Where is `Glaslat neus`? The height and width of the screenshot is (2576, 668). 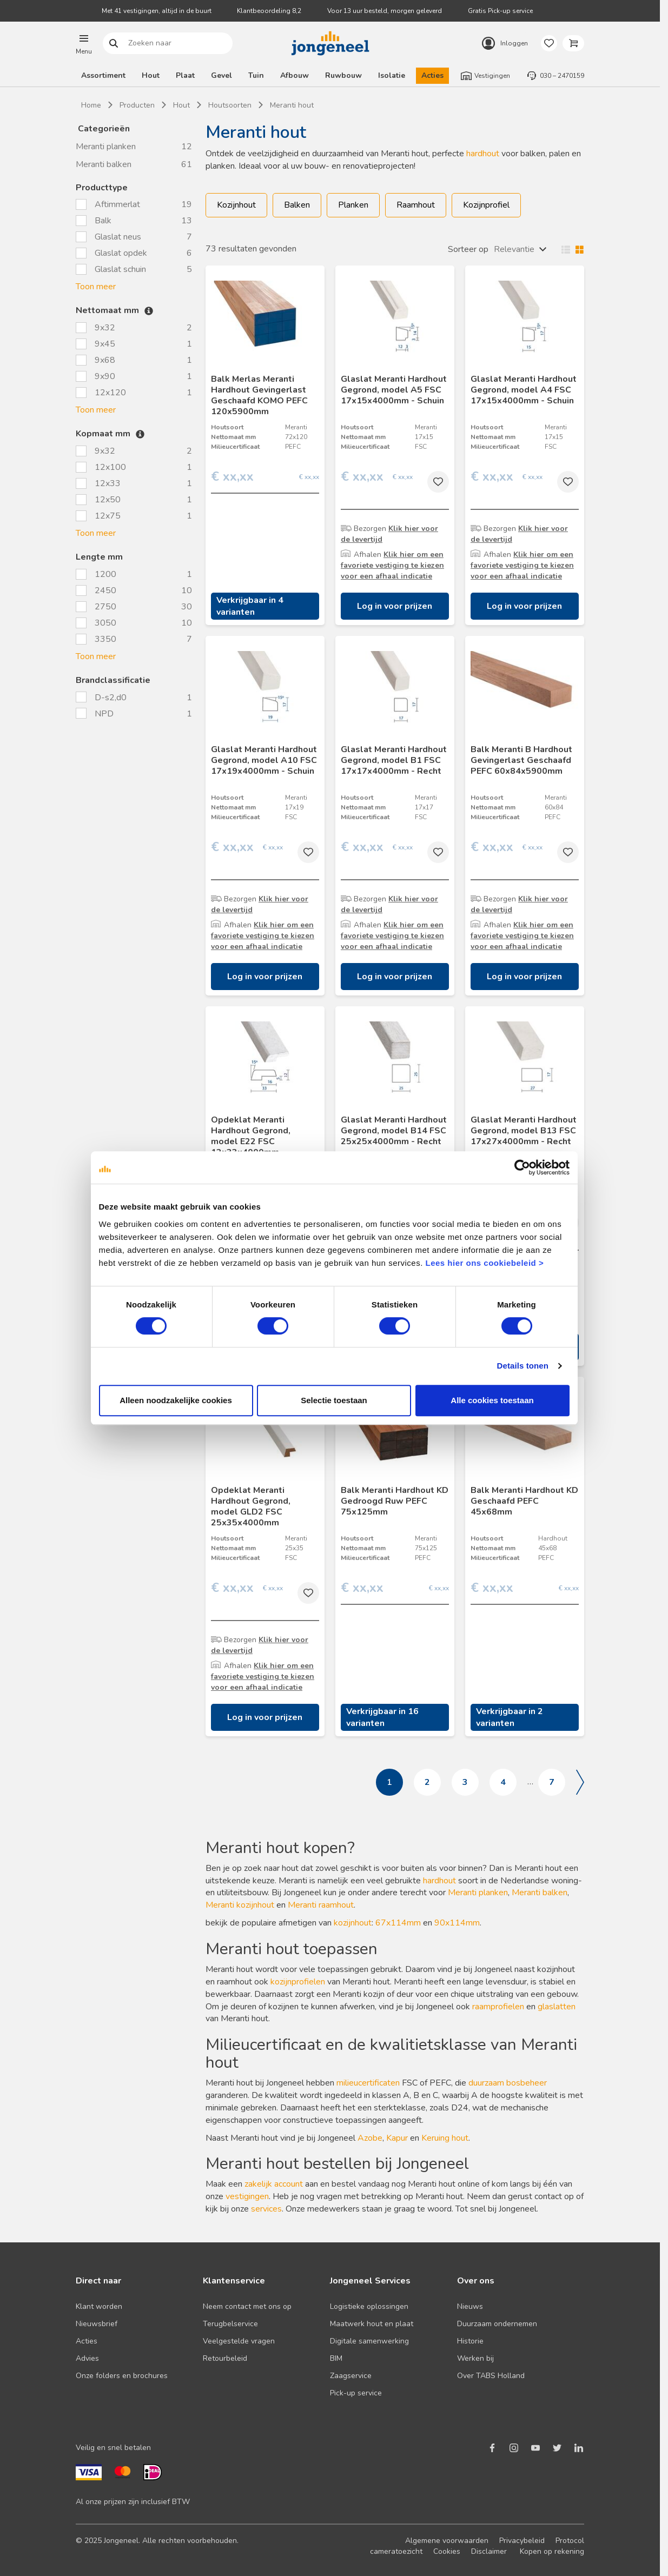 Glaslat neus is located at coordinates (118, 236).